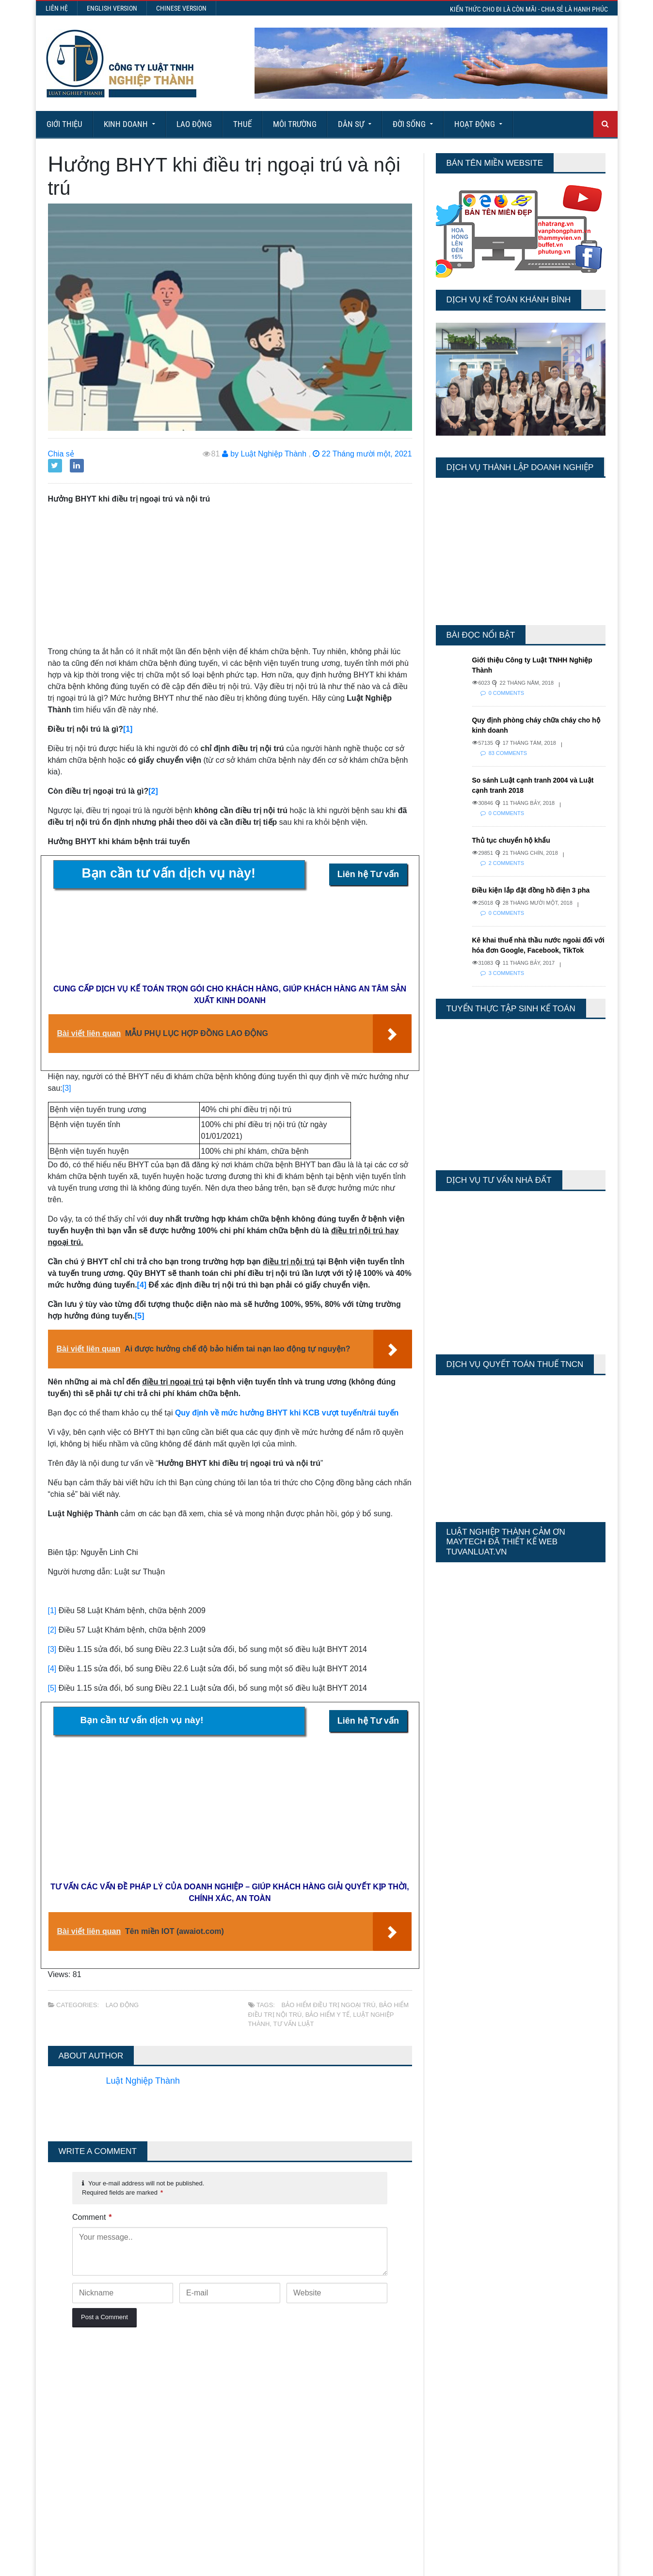  Describe the element at coordinates (153, 791) in the screenshot. I see `[2]` at that location.